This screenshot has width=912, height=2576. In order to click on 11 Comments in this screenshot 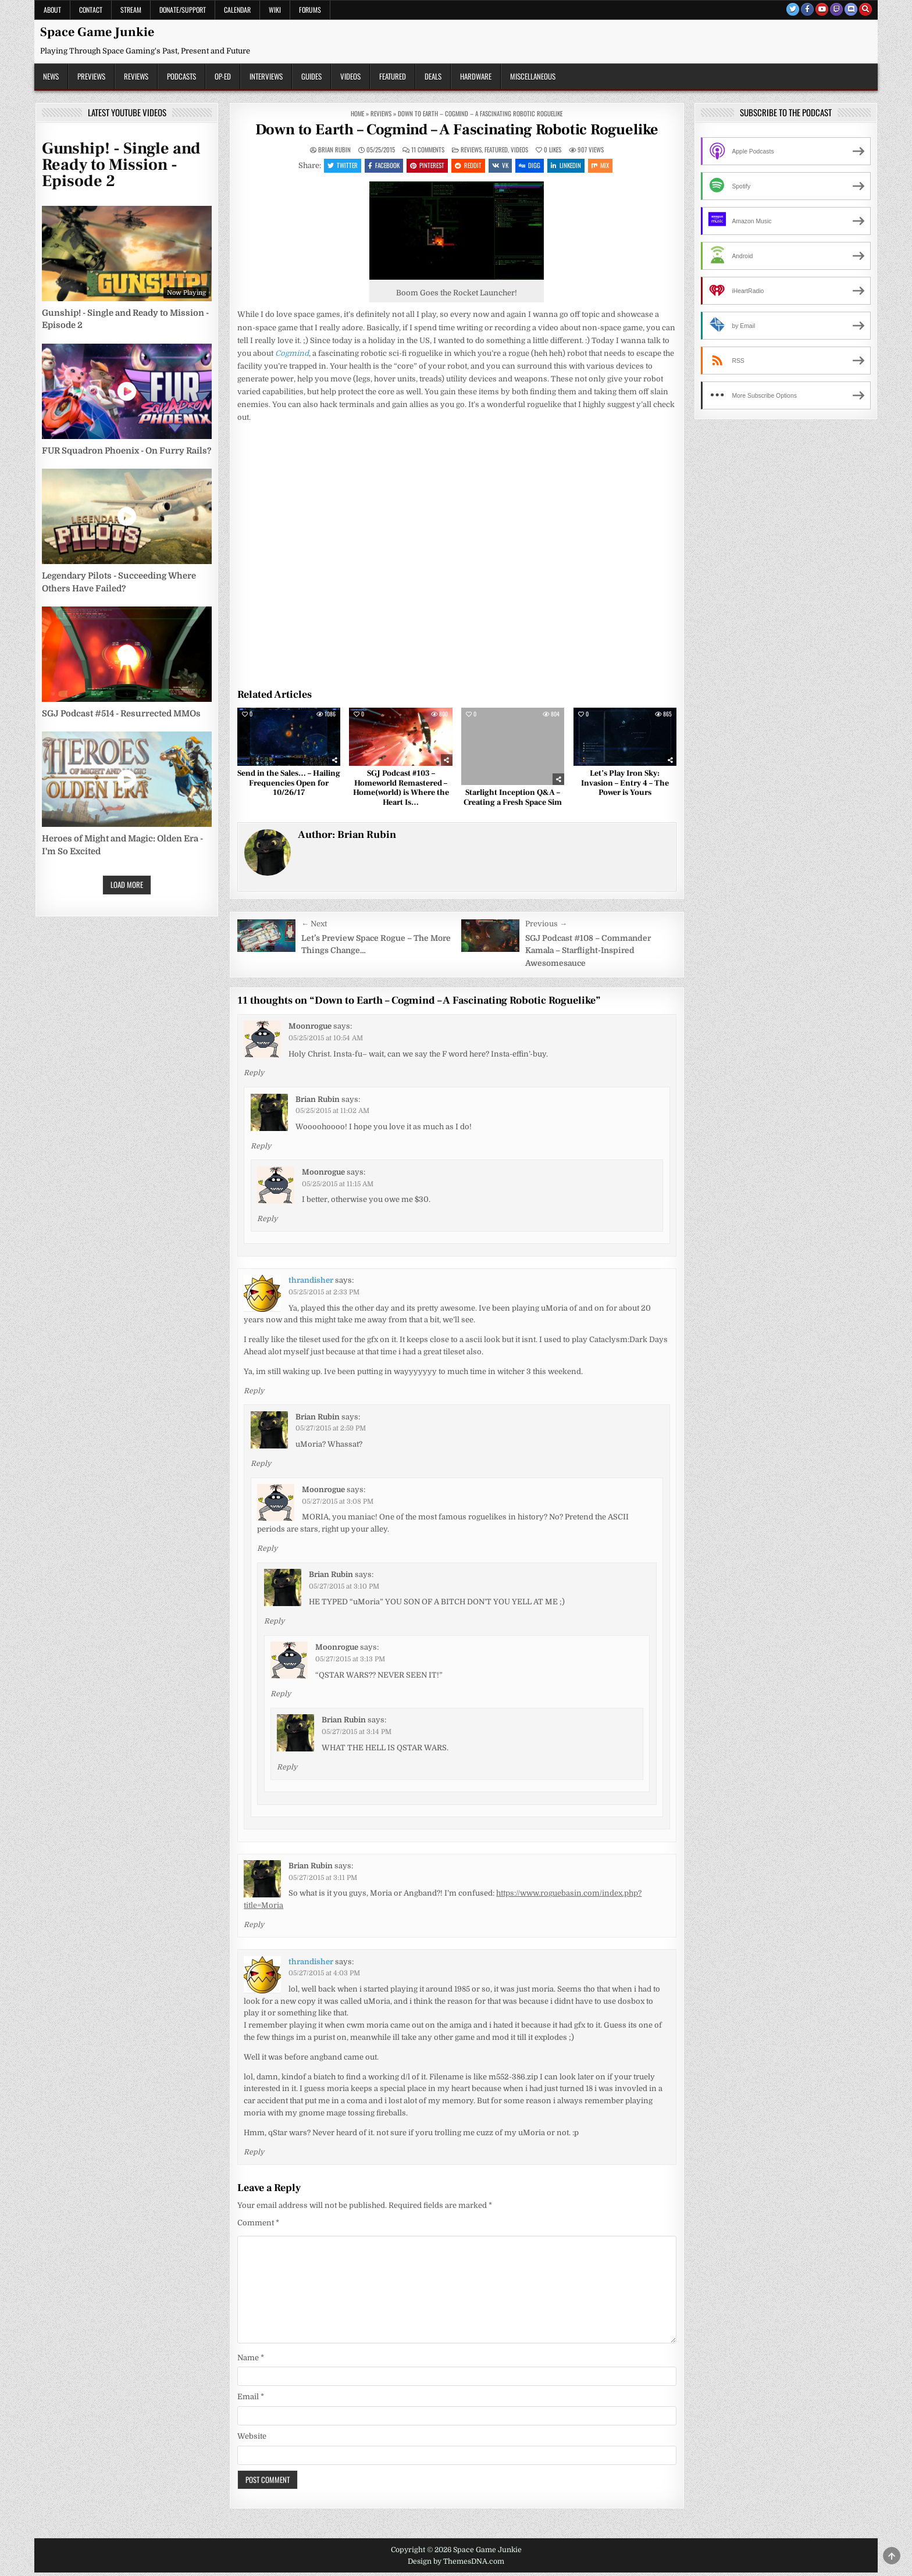, I will do `click(427, 150)`.